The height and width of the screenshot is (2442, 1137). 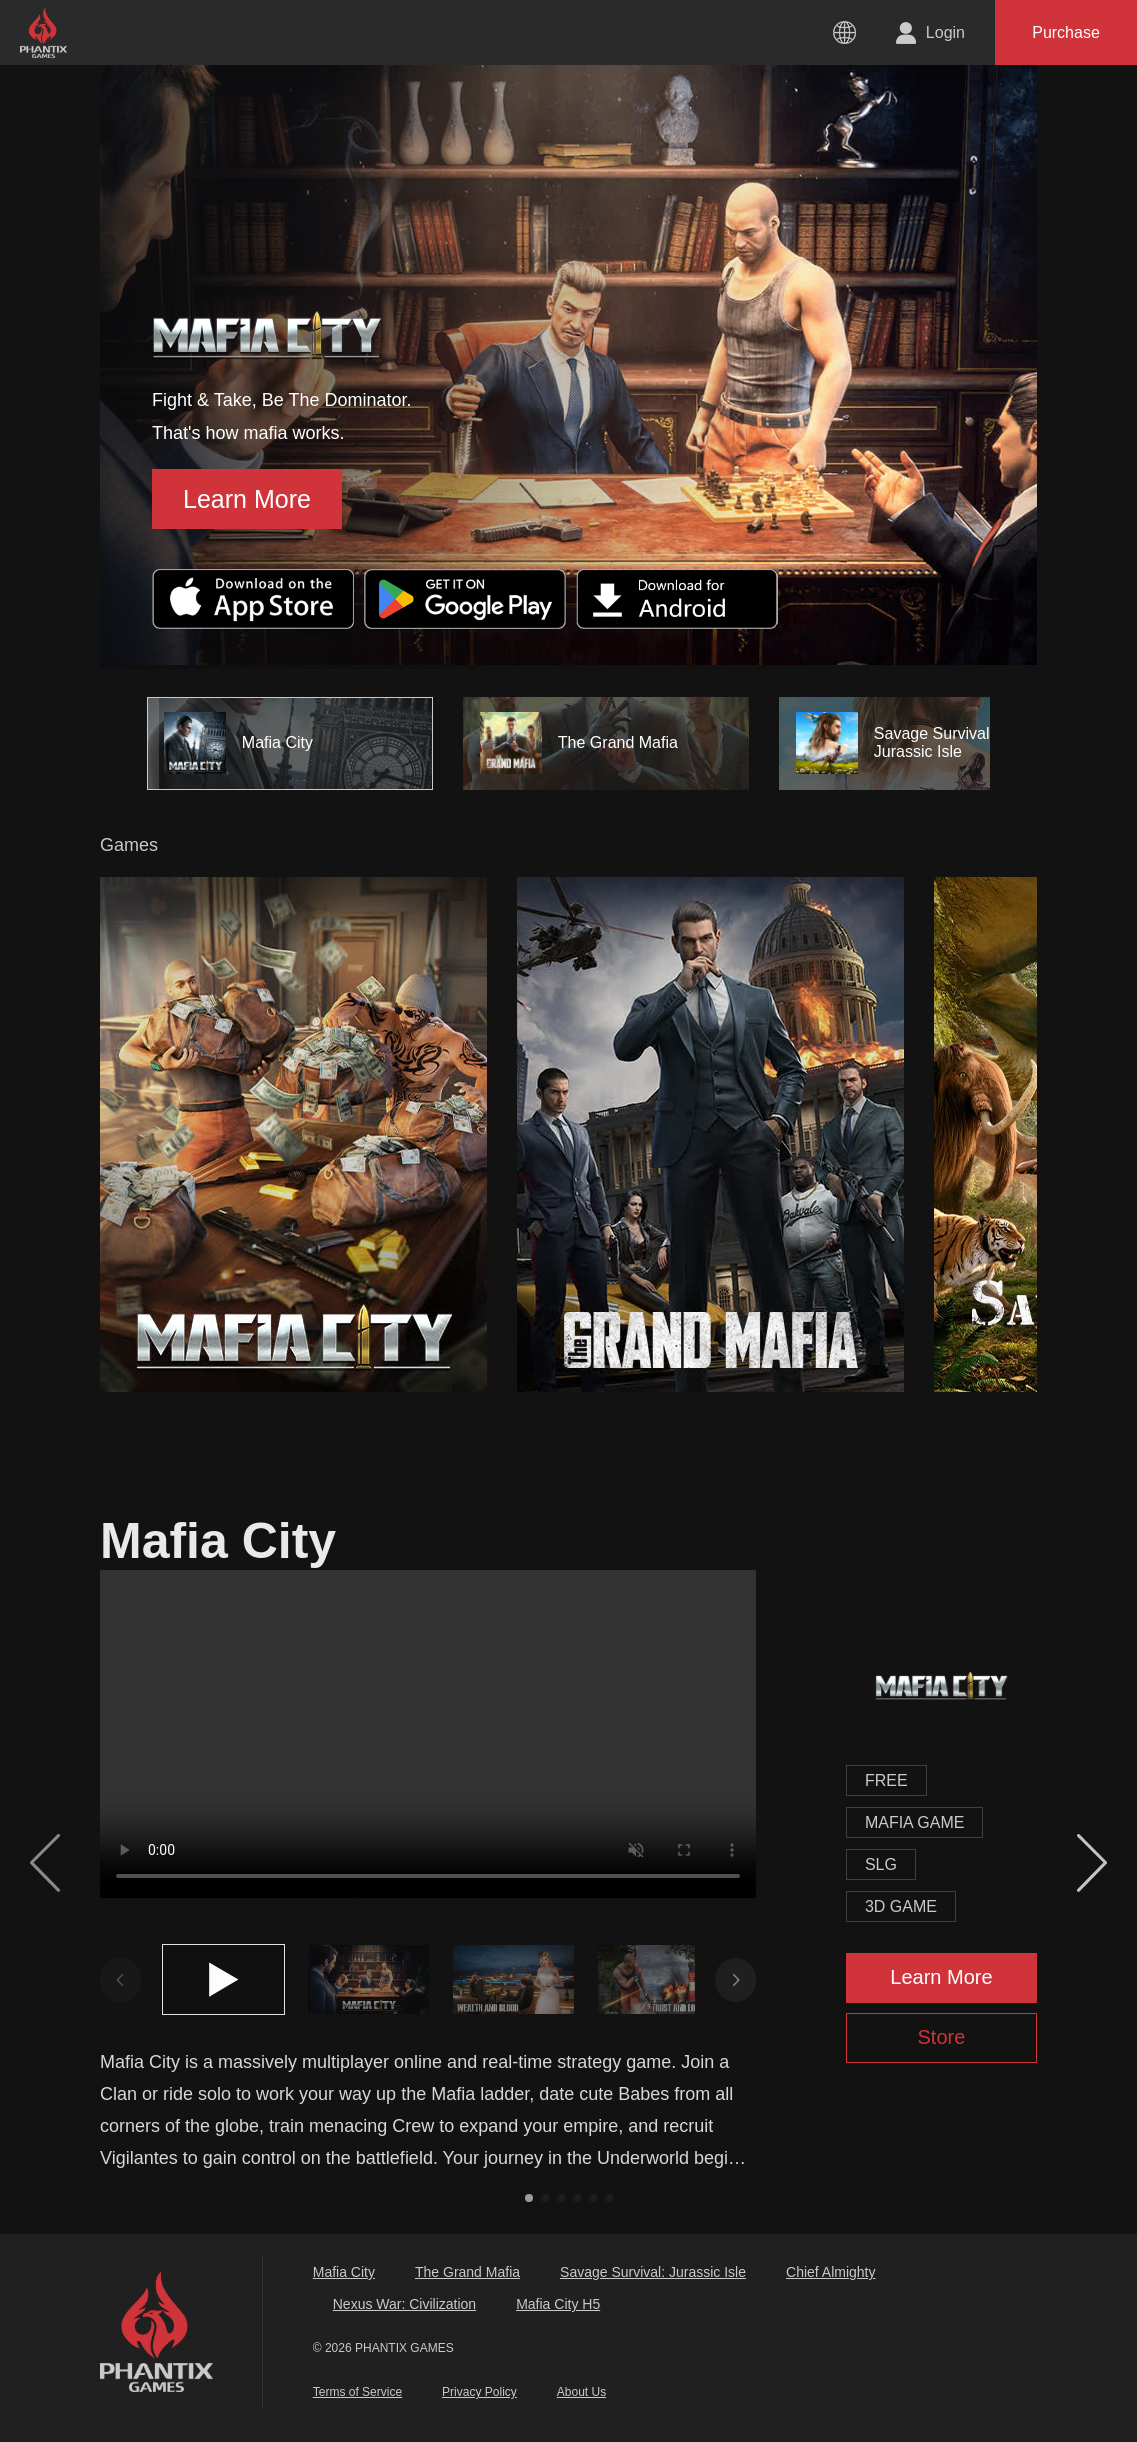 What do you see at coordinates (830, 2272) in the screenshot?
I see `Chief Almighty` at bounding box center [830, 2272].